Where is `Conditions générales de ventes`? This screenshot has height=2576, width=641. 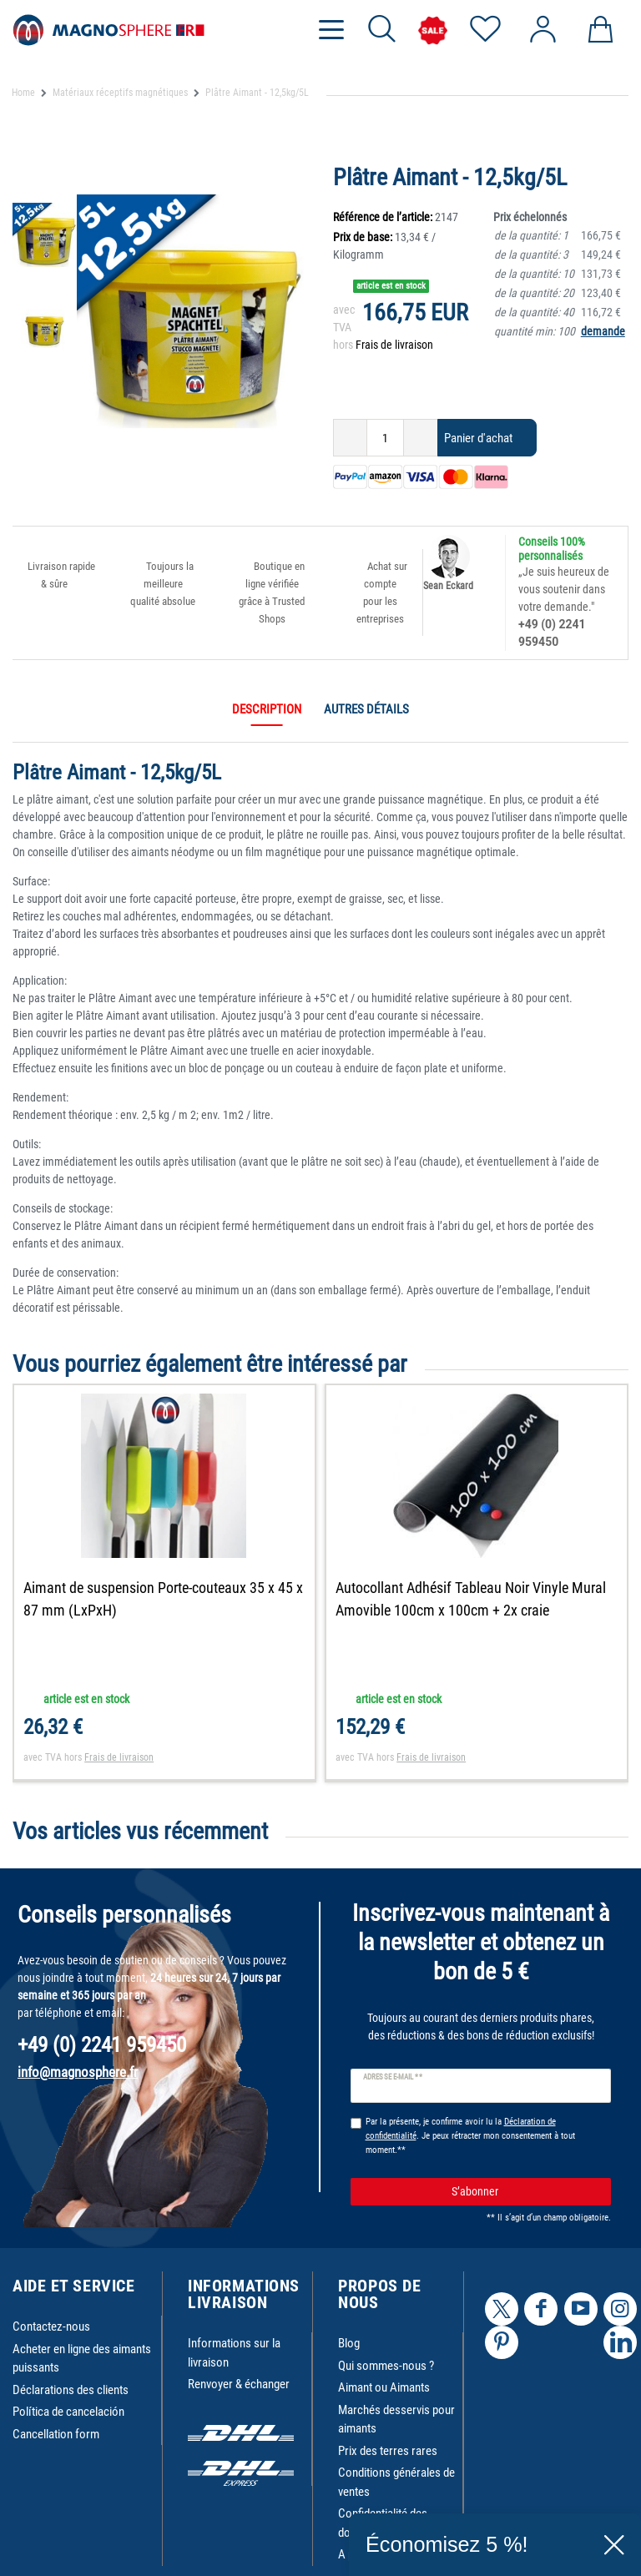
Conditions générales de ventes is located at coordinates (396, 2482).